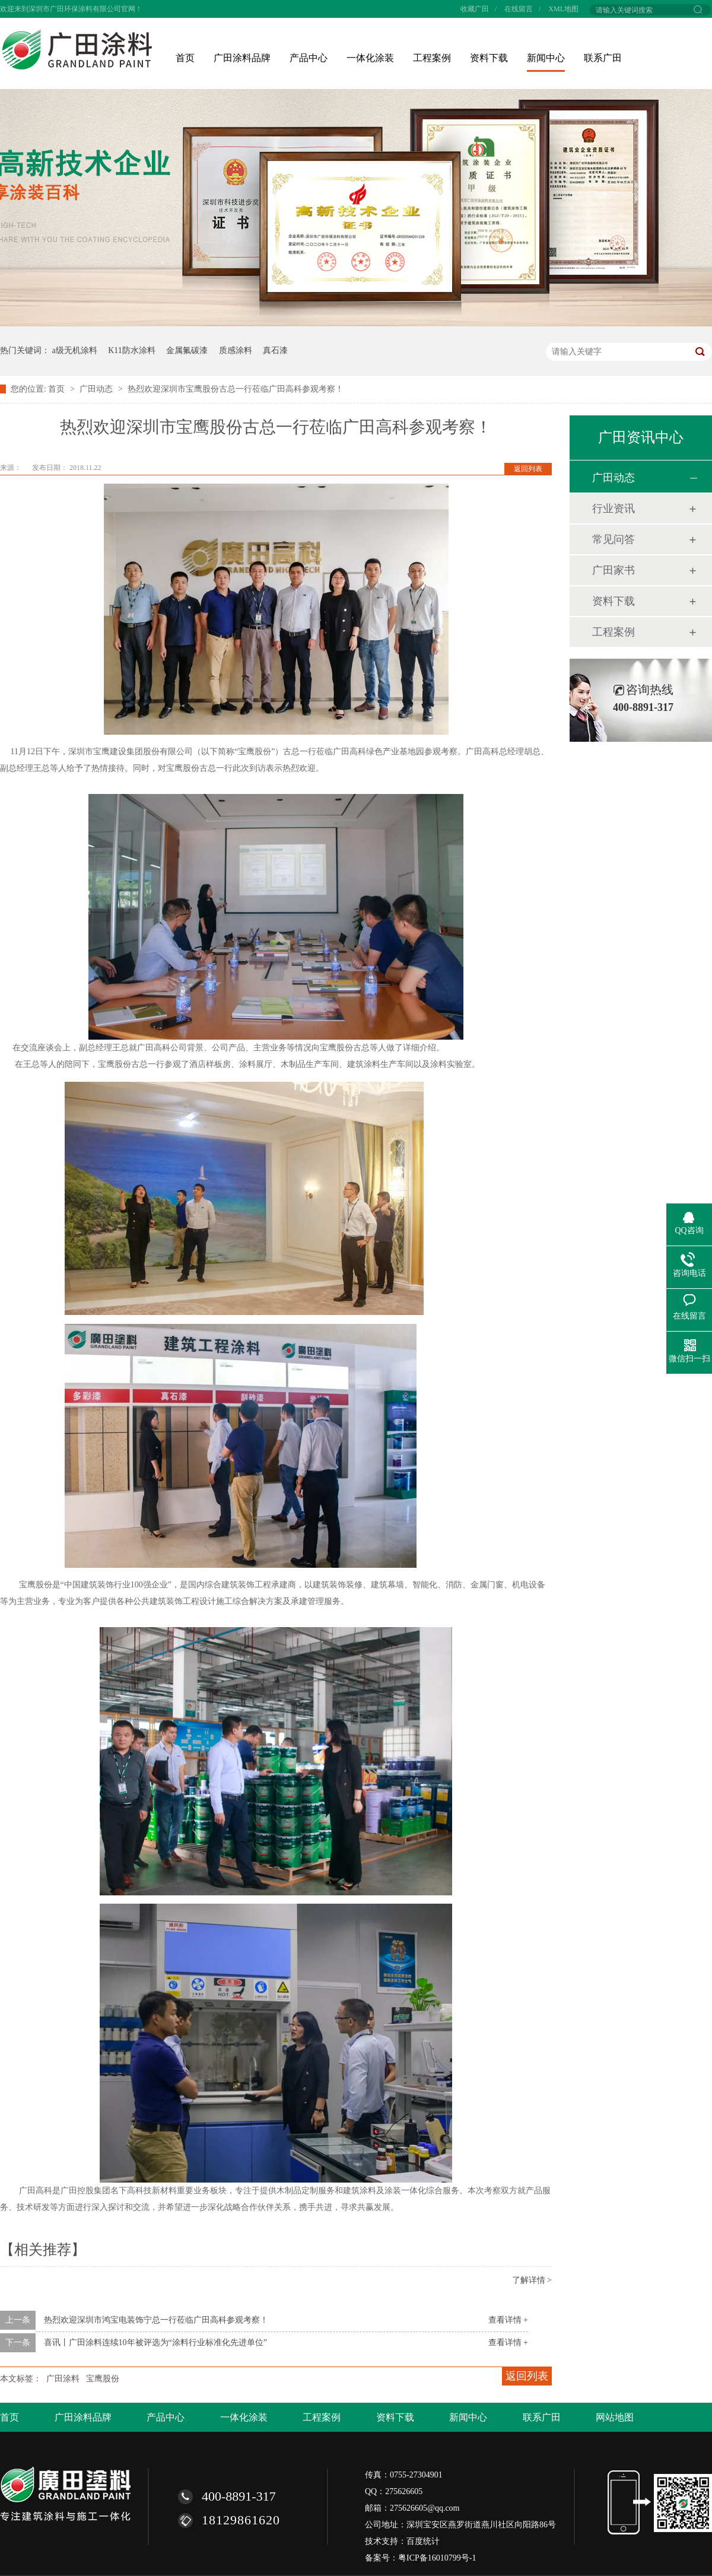 The image size is (712, 2576). Describe the element at coordinates (603, 58) in the screenshot. I see `联系广田` at that location.